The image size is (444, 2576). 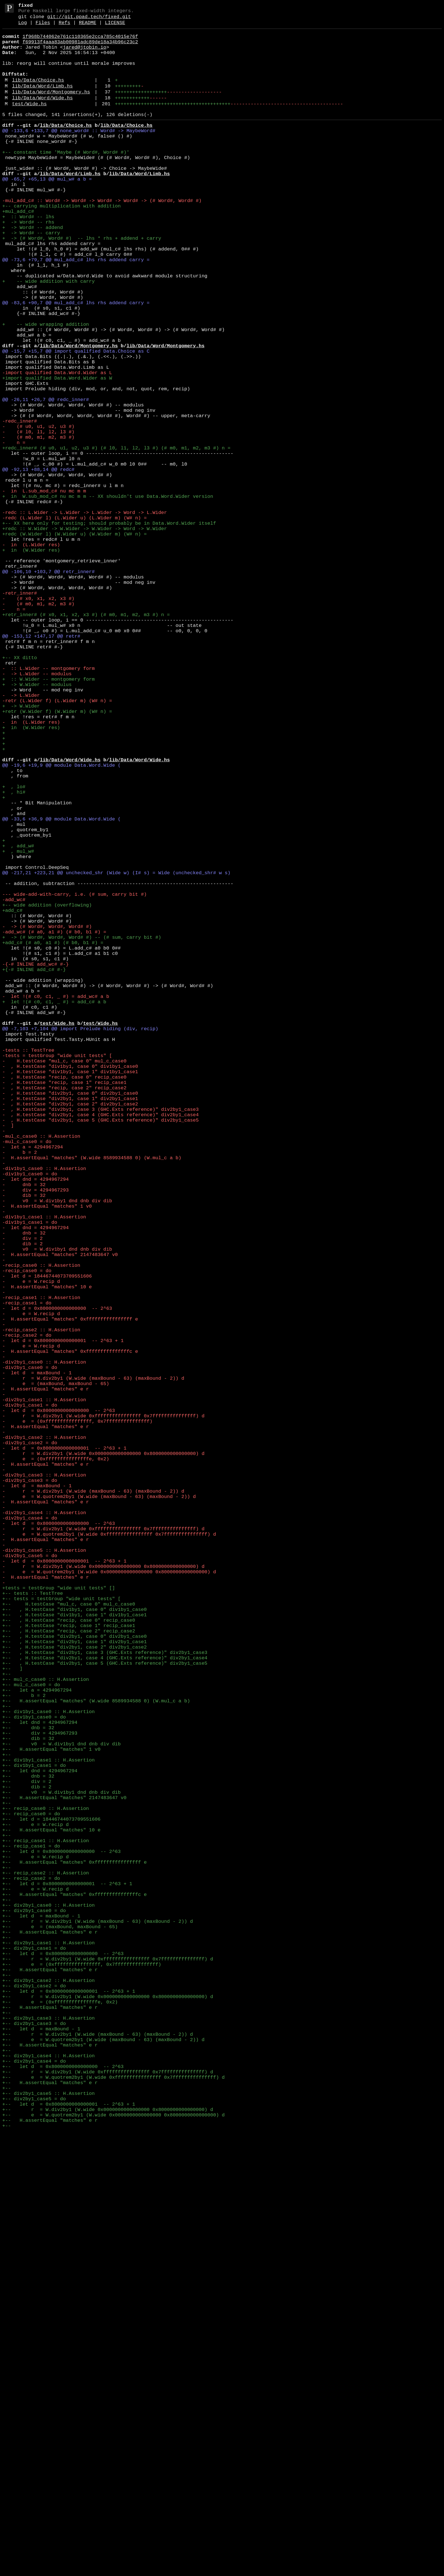 I want to click on @@ -33,6 +36,9 @@ module Data.Word.Wide (, so click(x=61, y=986).